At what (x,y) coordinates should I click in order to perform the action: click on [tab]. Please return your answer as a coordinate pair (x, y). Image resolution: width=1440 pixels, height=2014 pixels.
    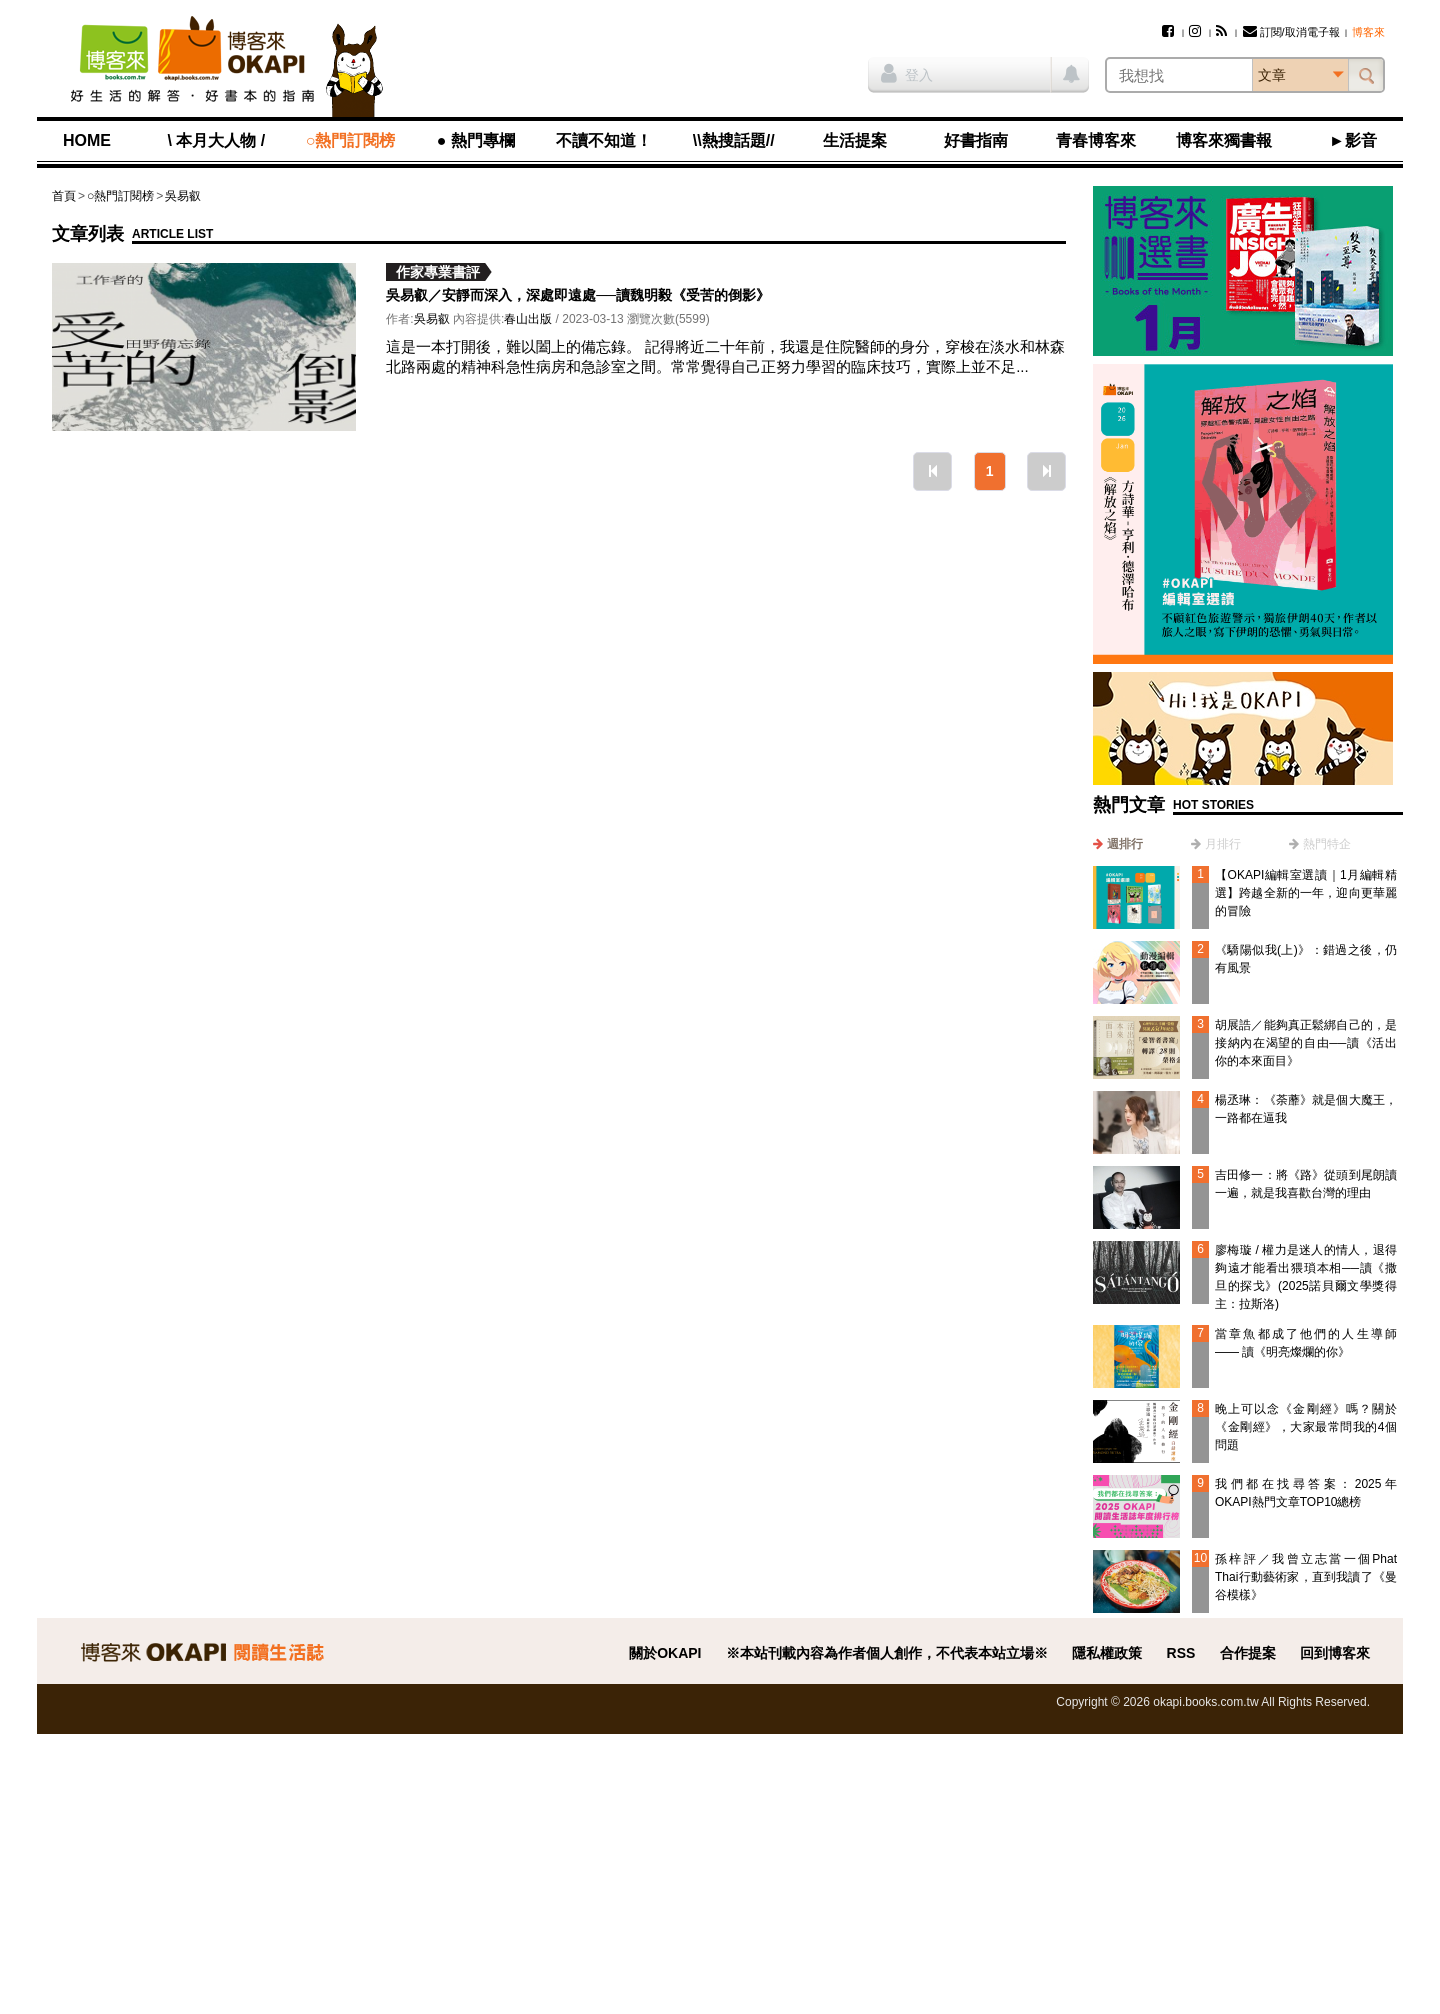
    Looking at the image, I should click on (1118, 844).